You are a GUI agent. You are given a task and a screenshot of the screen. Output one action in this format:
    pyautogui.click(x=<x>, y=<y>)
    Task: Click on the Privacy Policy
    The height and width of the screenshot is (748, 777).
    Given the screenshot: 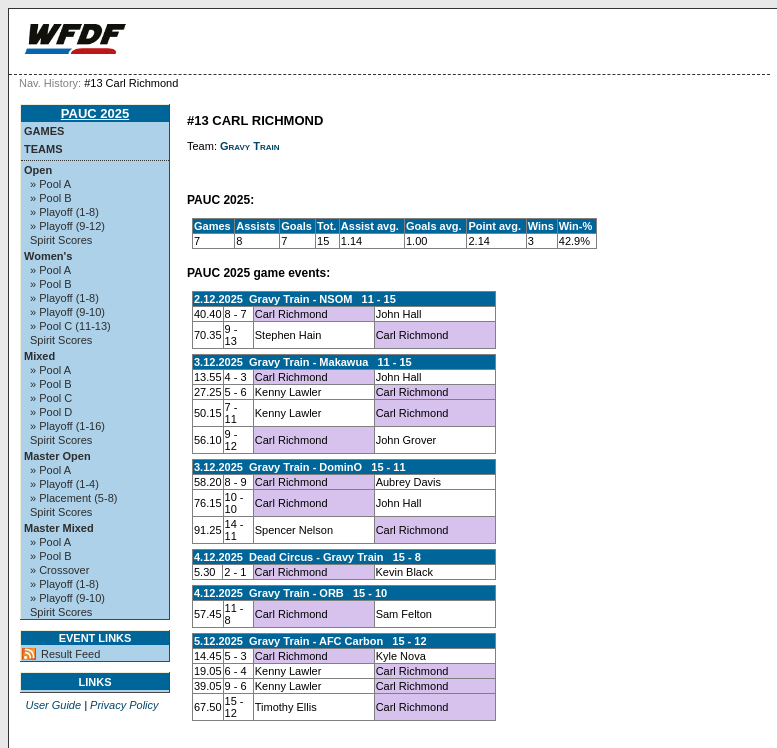 What is the action you would take?
    pyautogui.click(x=124, y=705)
    